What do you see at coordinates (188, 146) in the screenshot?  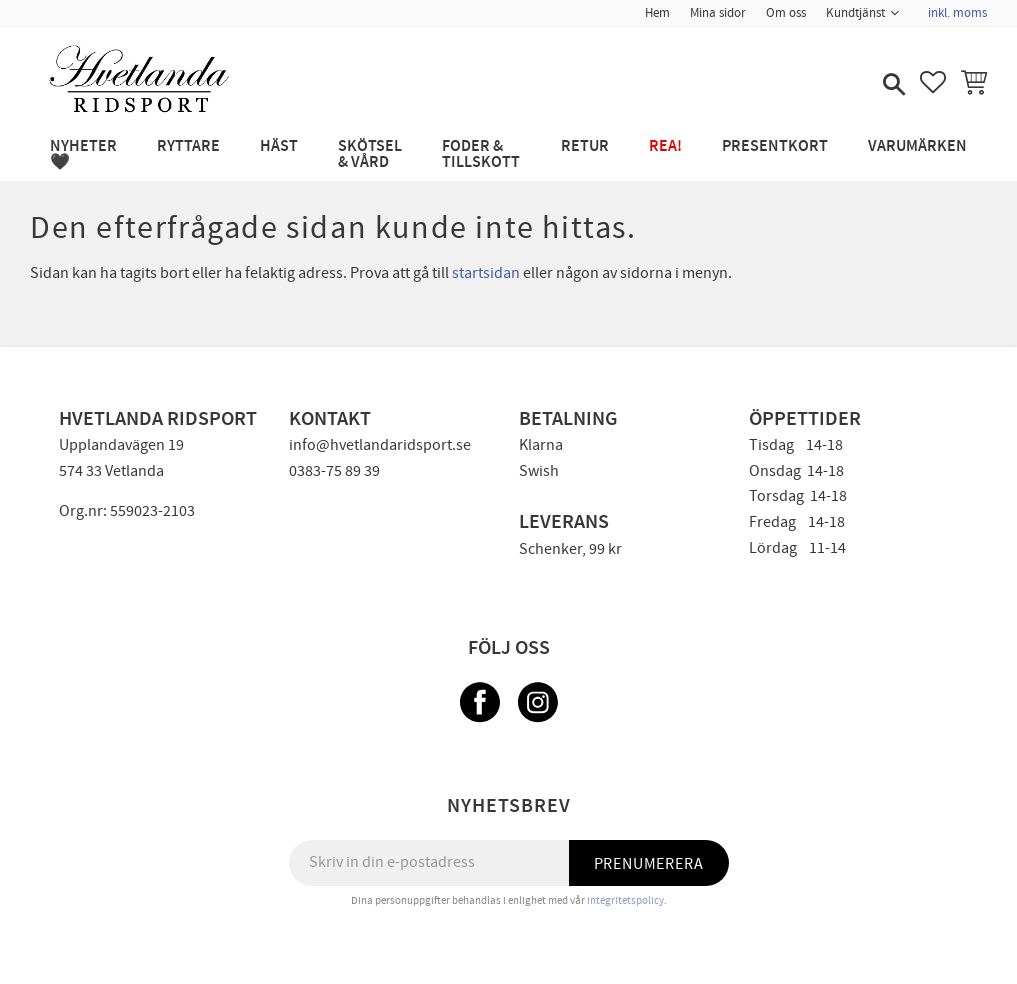 I see `RYTTARE [menuitem]` at bounding box center [188, 146].